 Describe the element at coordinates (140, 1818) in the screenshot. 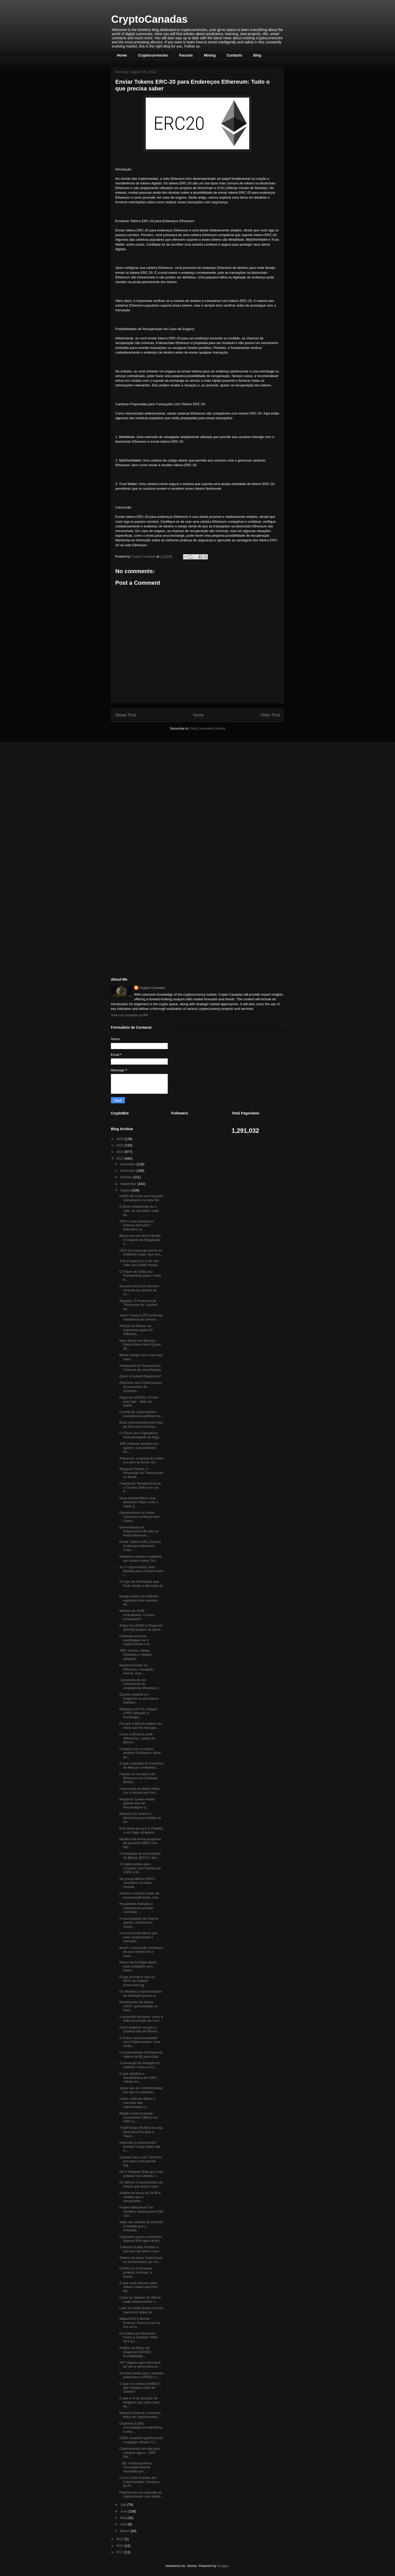

I see `Binance.US recorre à MoonPay para facilitar as tra...` at that location.